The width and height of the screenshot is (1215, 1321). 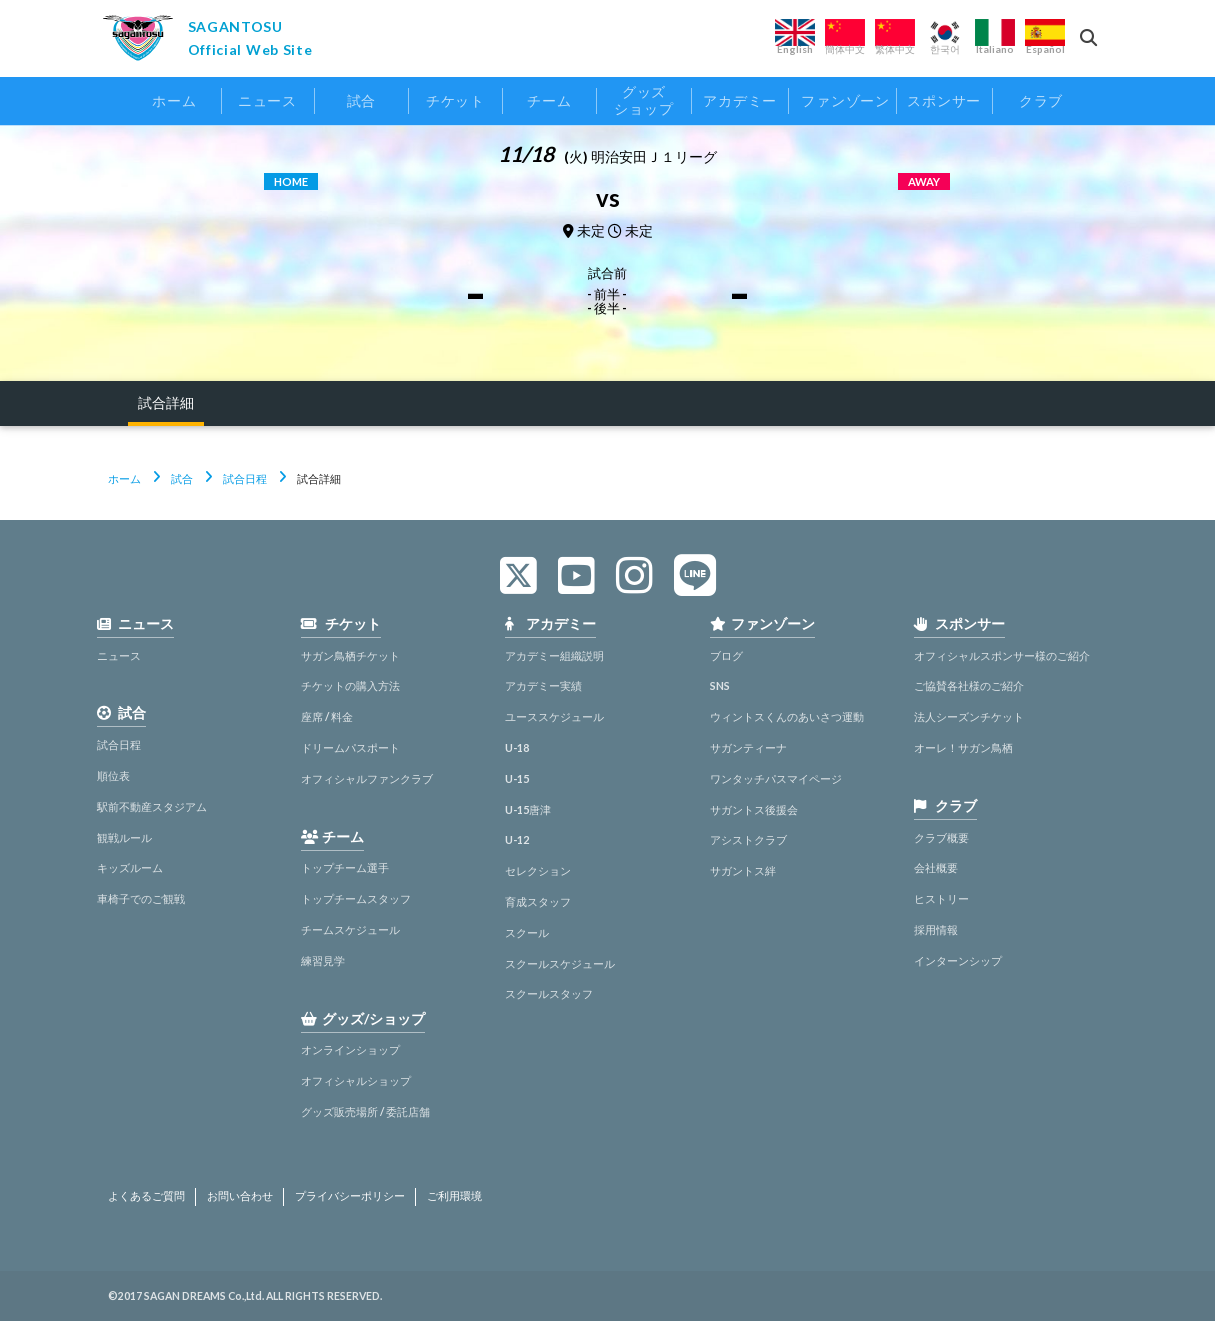 What do you see at coordinates (958, 960) in the screenshot?
I see `インターンシップ` at bounding box center [958, 960].